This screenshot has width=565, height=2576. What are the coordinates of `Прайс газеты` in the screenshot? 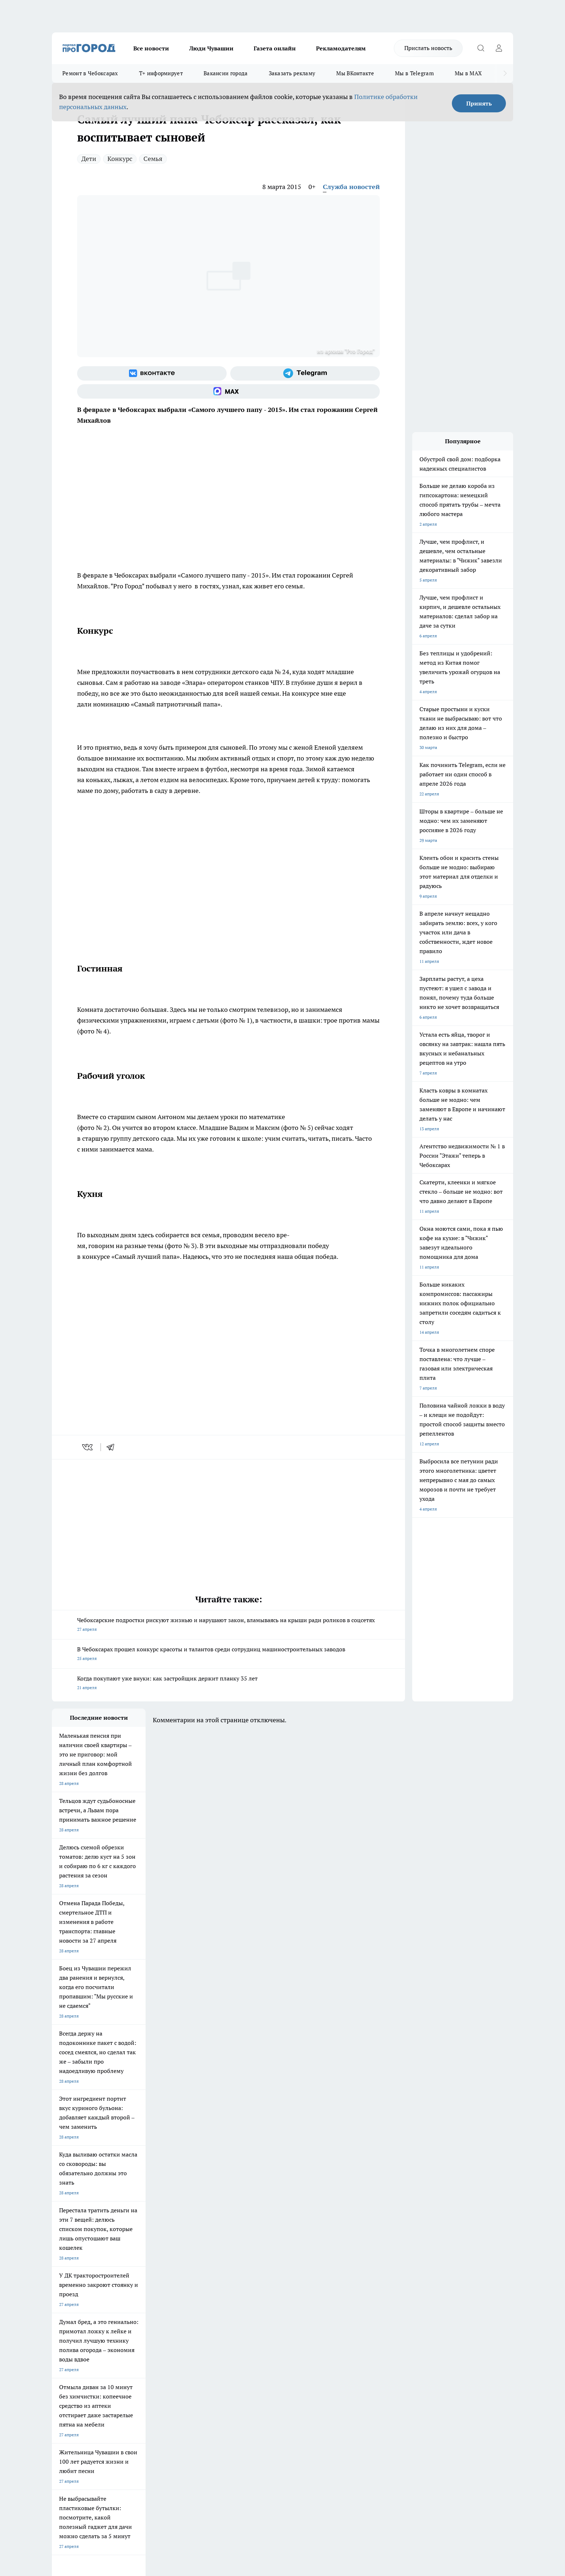 It's located at (65, 2356).